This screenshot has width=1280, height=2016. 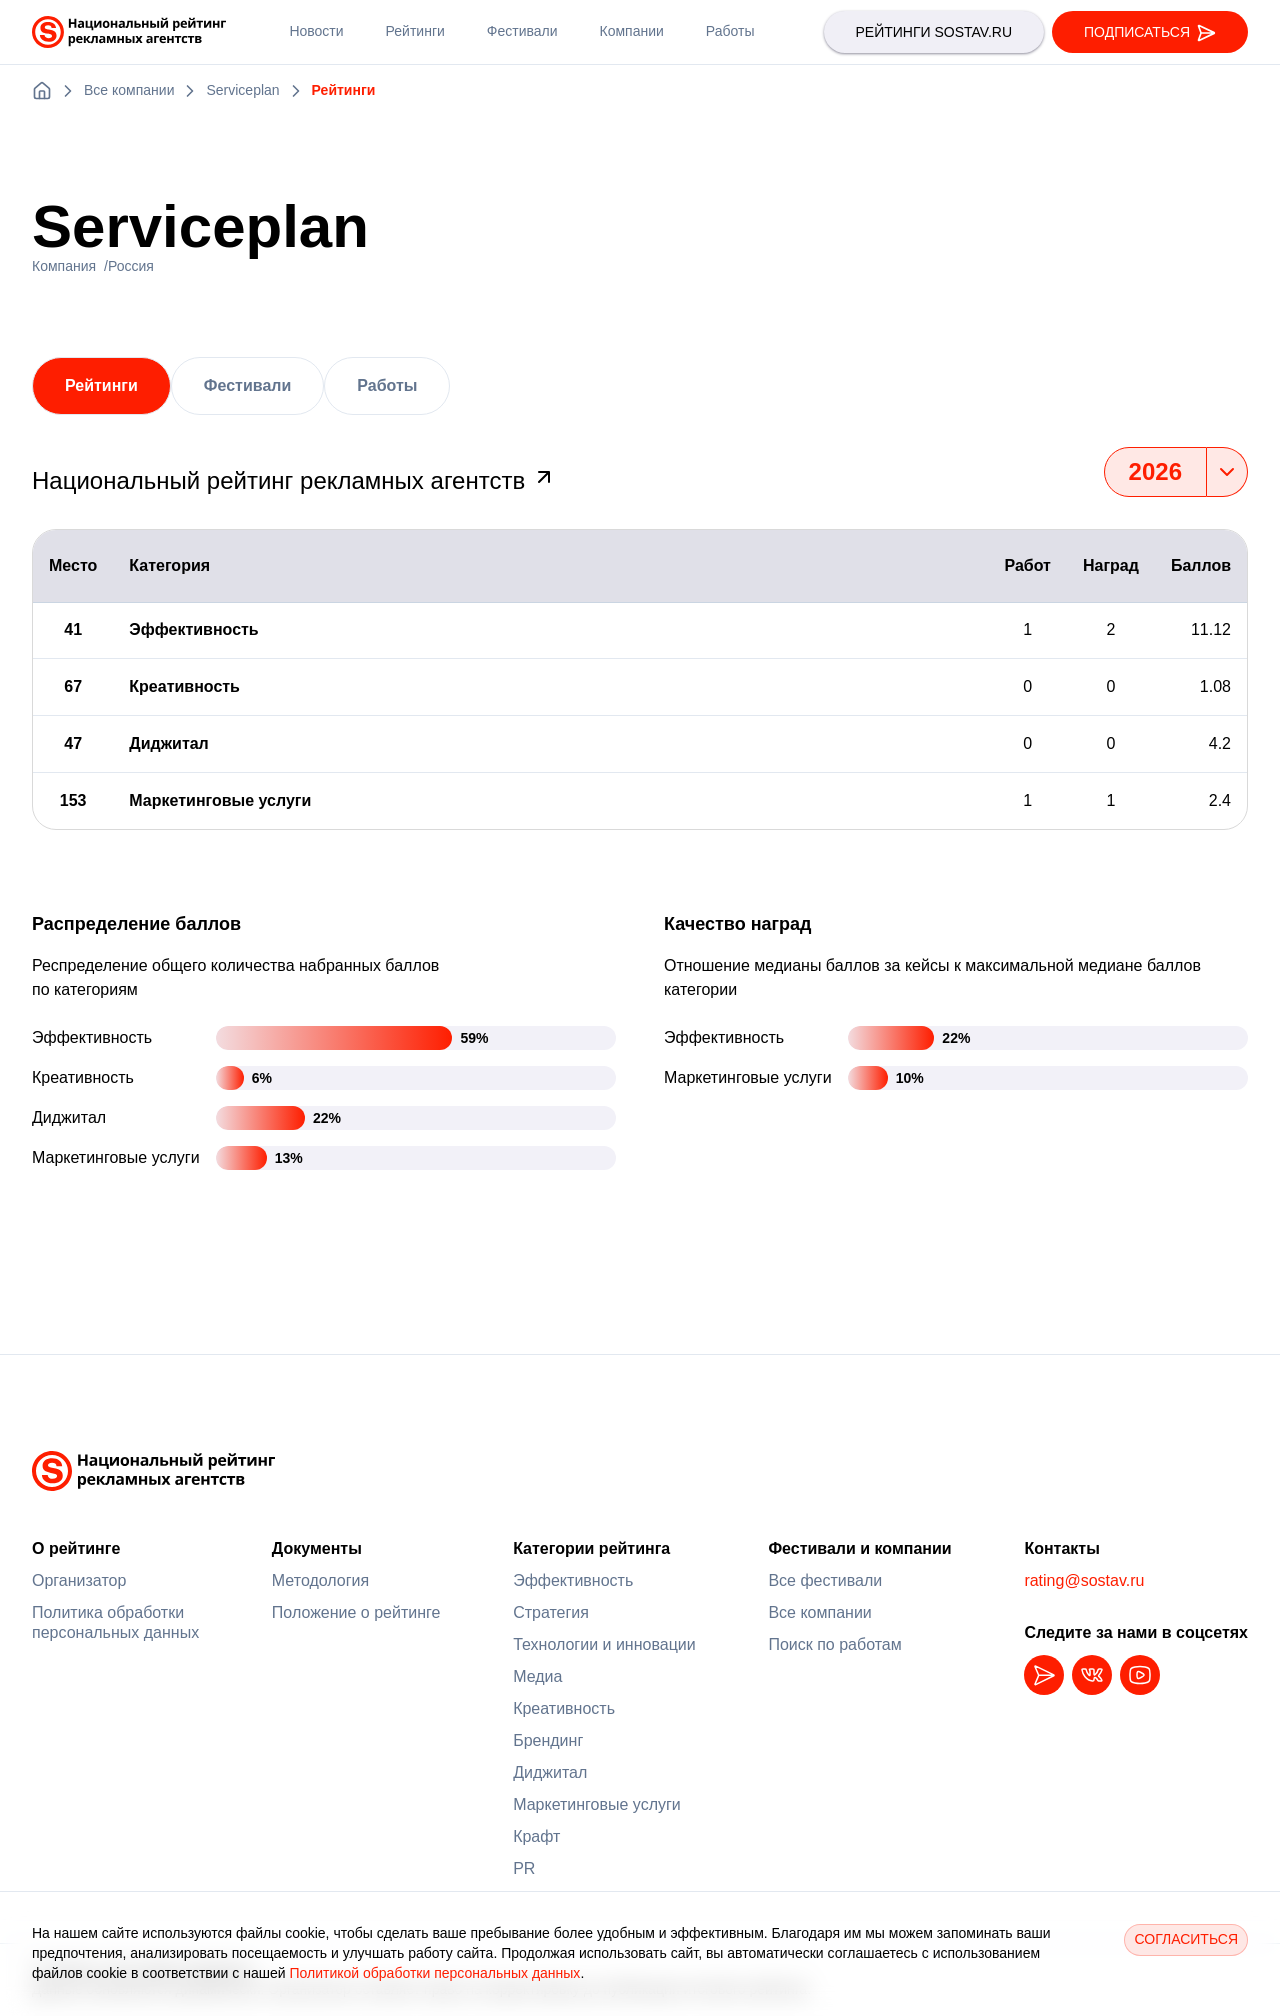 What do you see at coordinates (550, 1772) in the screenshot?
I see `Диджитал` at bounding box center [550, 1772].